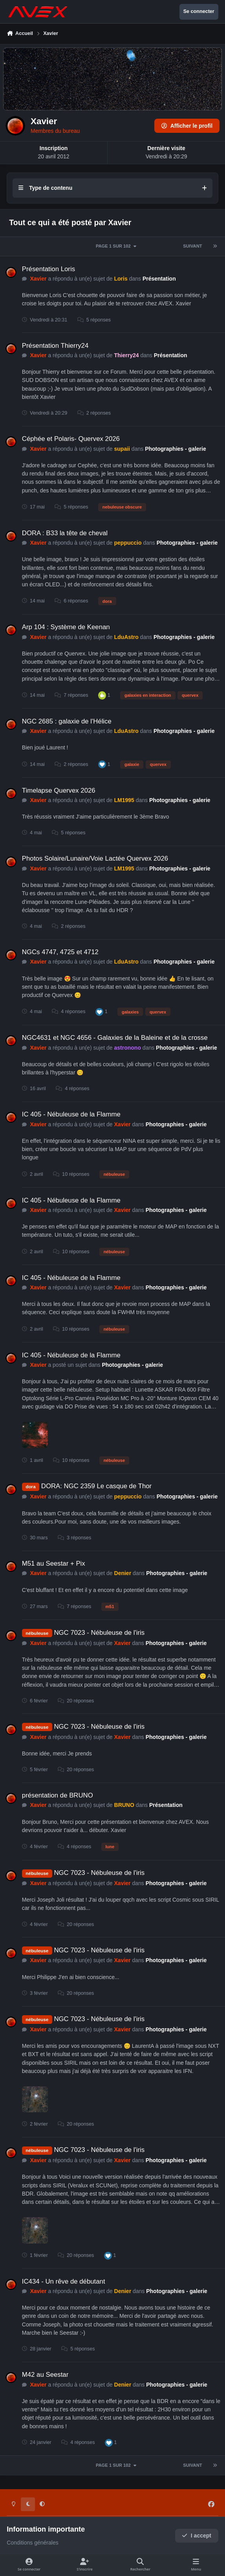 The image size is (225, 2576). Describe the element at coordinates (60, 952) in the screenshot. I see `NGCs 4747, 4725 et 4712` at that location.